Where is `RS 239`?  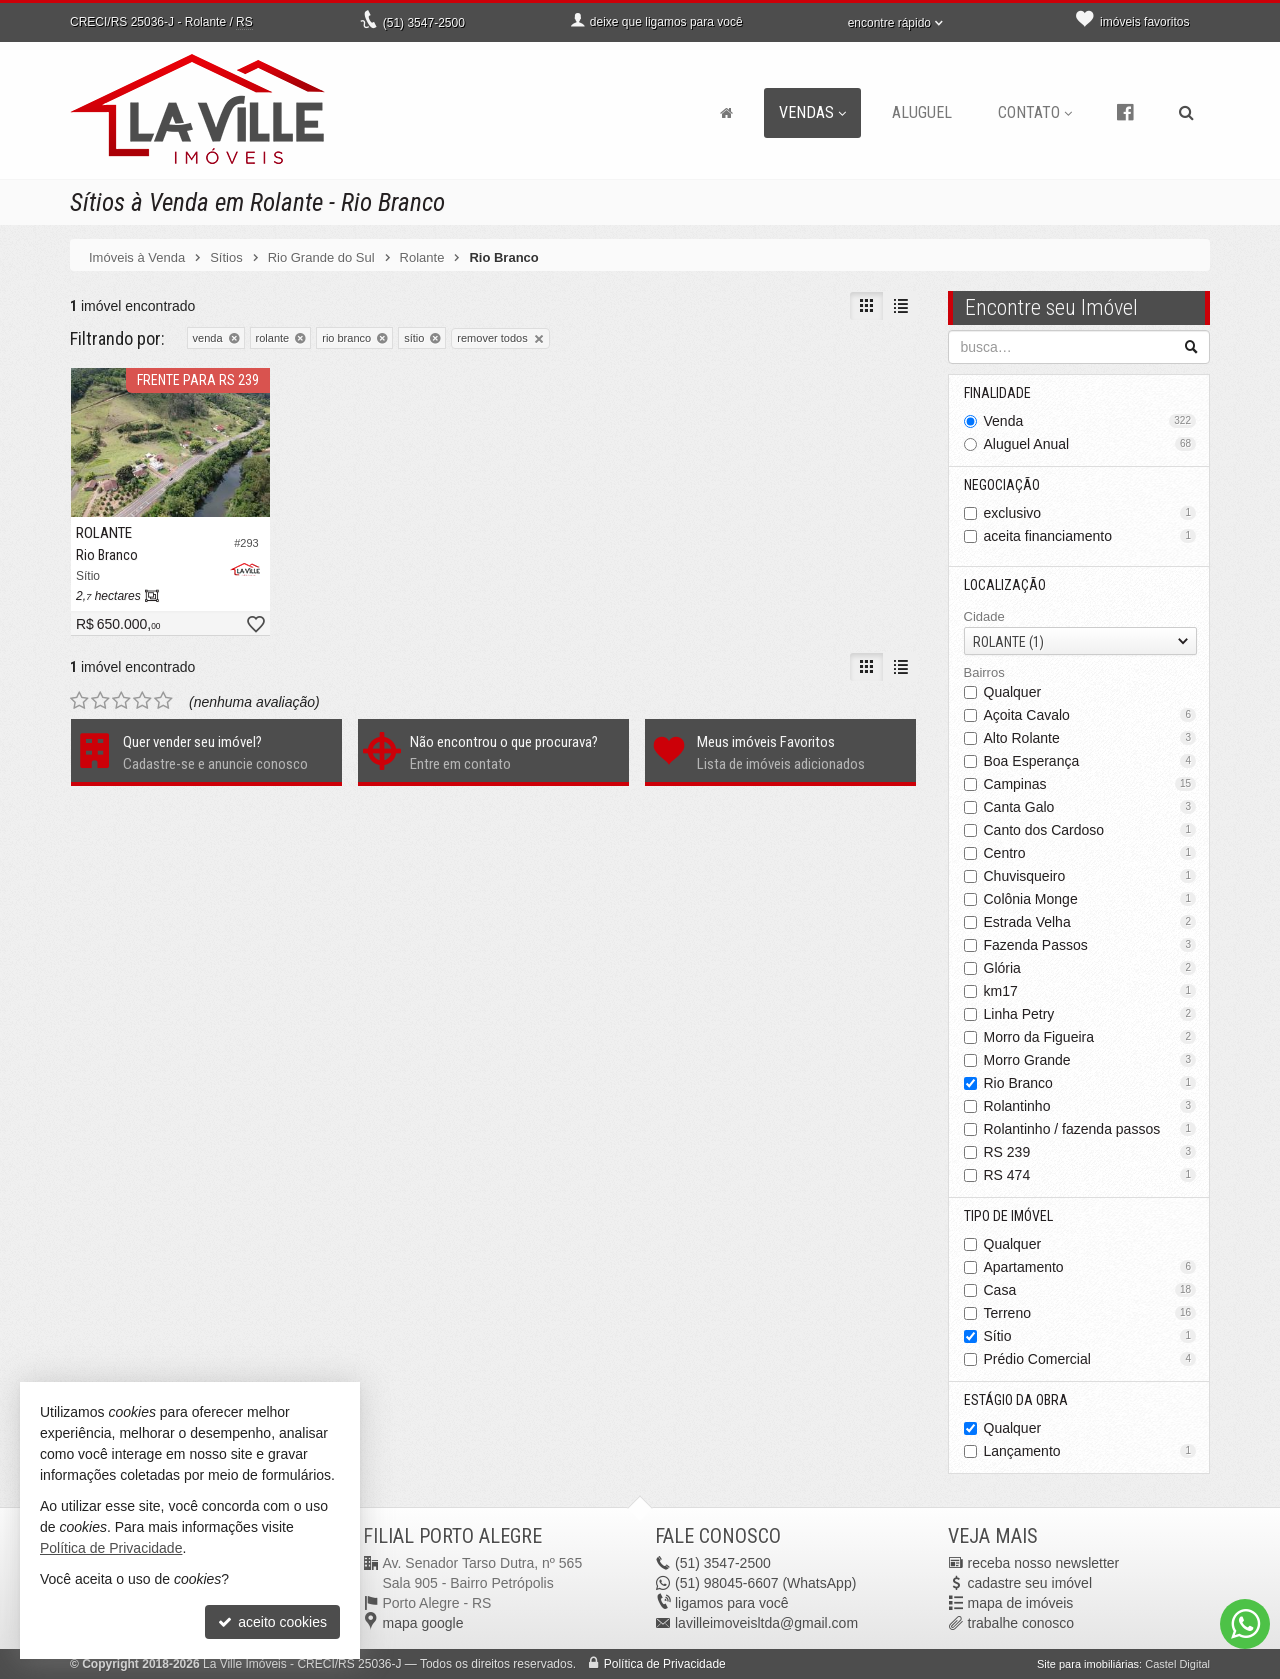
RS 239 is located at coordinates (1090, 1152).